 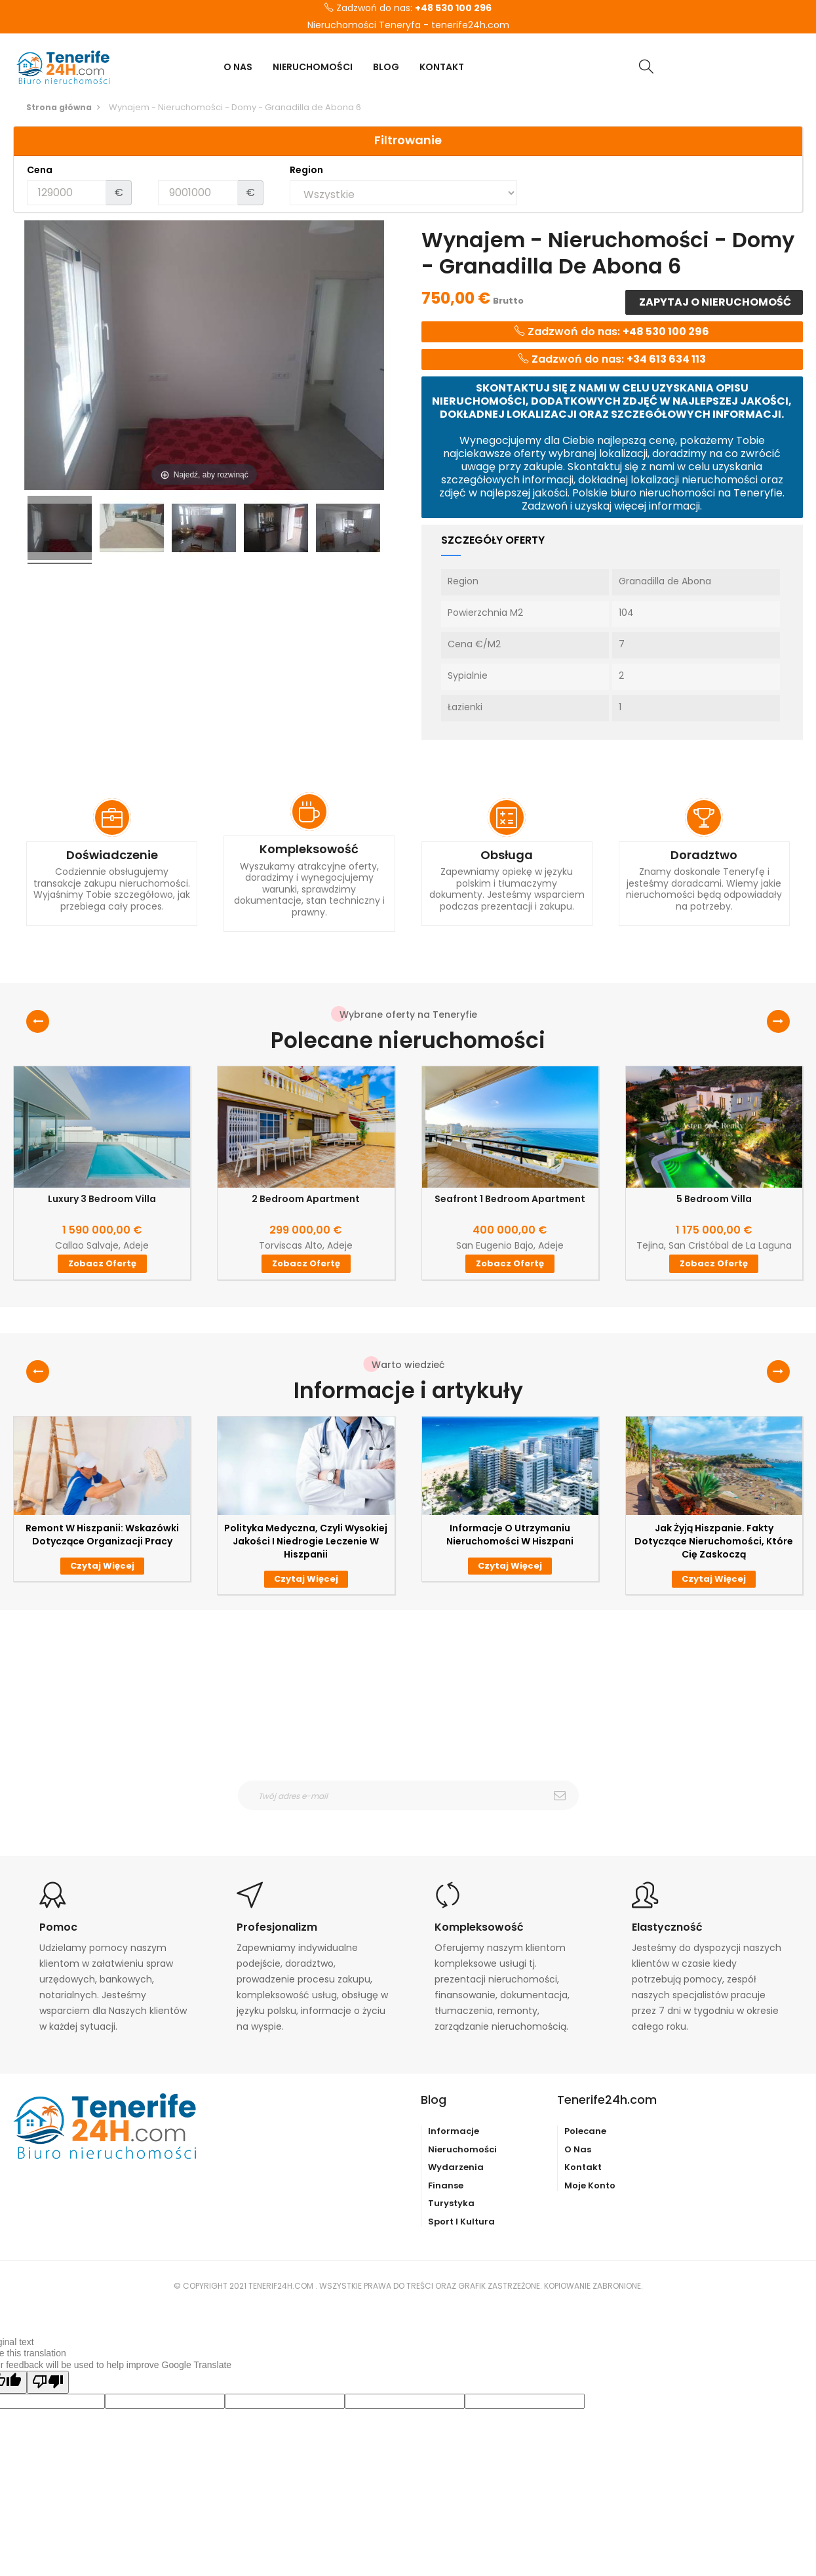 I want to click on Luxury 3 Bedroom Villa, so click(x=102, y=1199).